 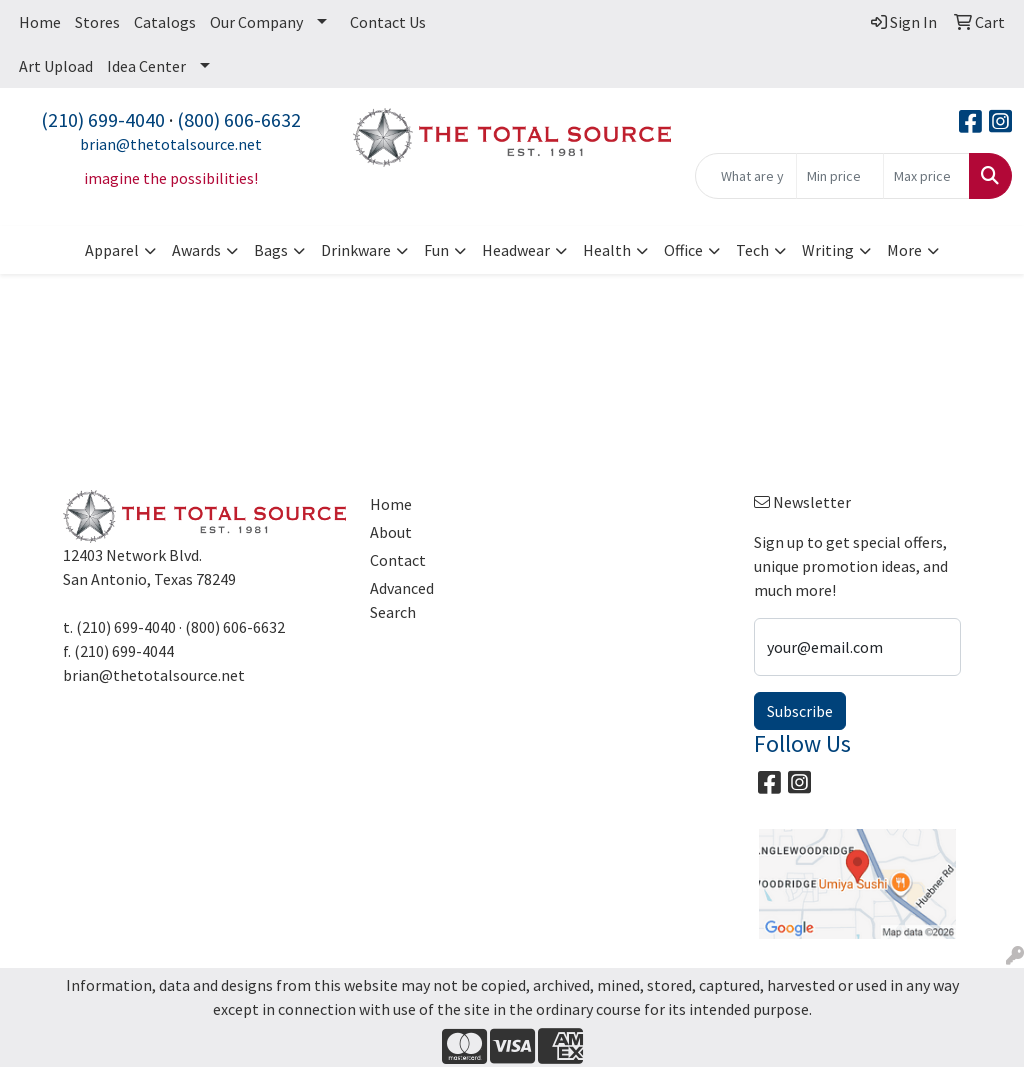 I want to click on About, so click(x=391, y=532).